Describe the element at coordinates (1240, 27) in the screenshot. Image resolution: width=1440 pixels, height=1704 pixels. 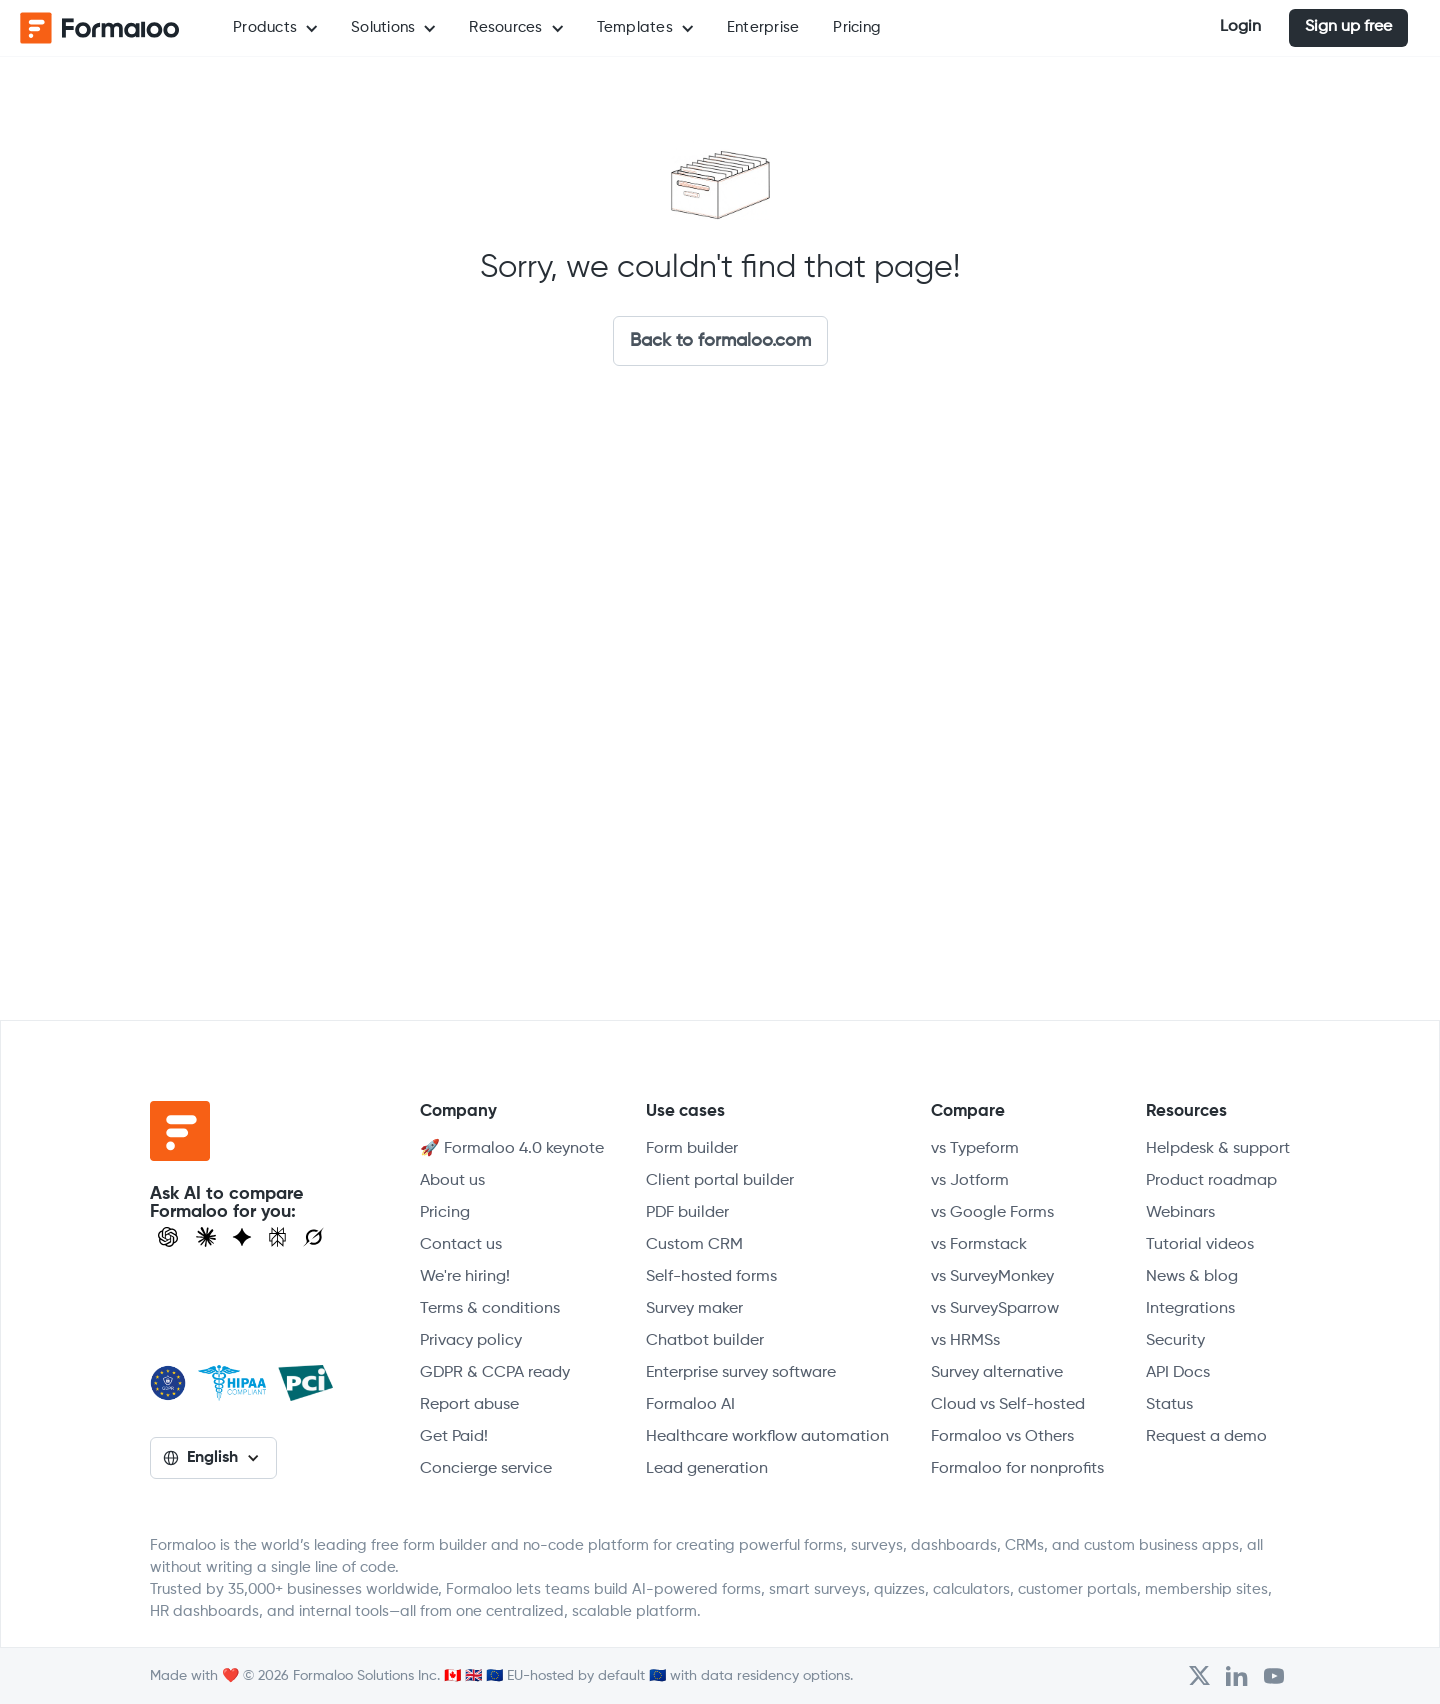
I see `Login` at that location.